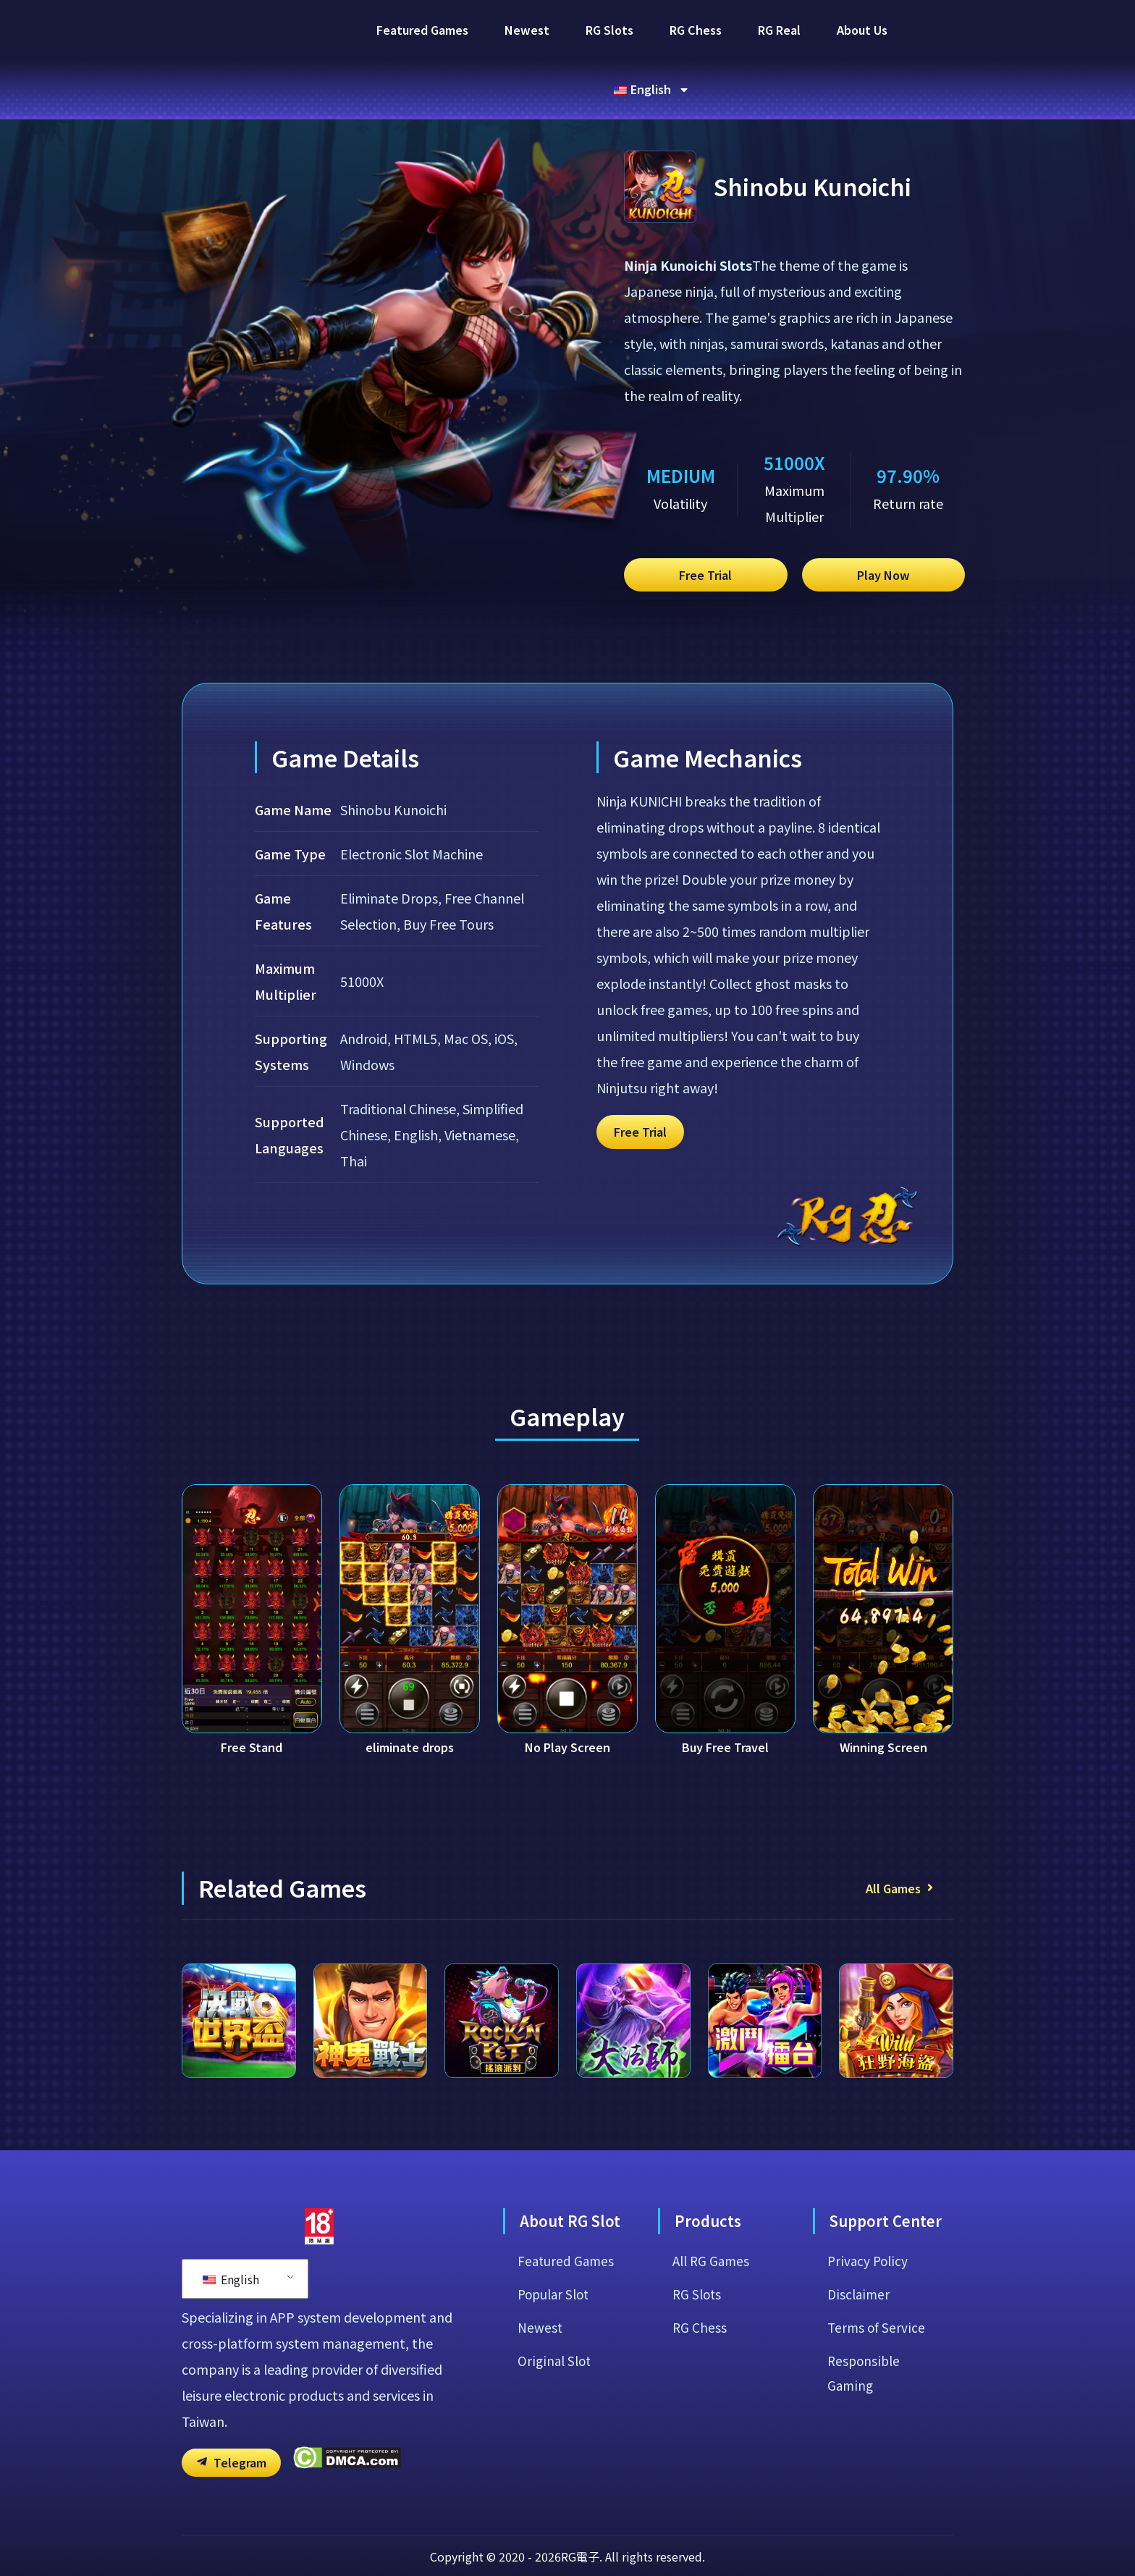  What do you see at coordinates (864, 2438) in the screenshot?
I see `Responsible Gaming` at bounding box center [864, 2438].